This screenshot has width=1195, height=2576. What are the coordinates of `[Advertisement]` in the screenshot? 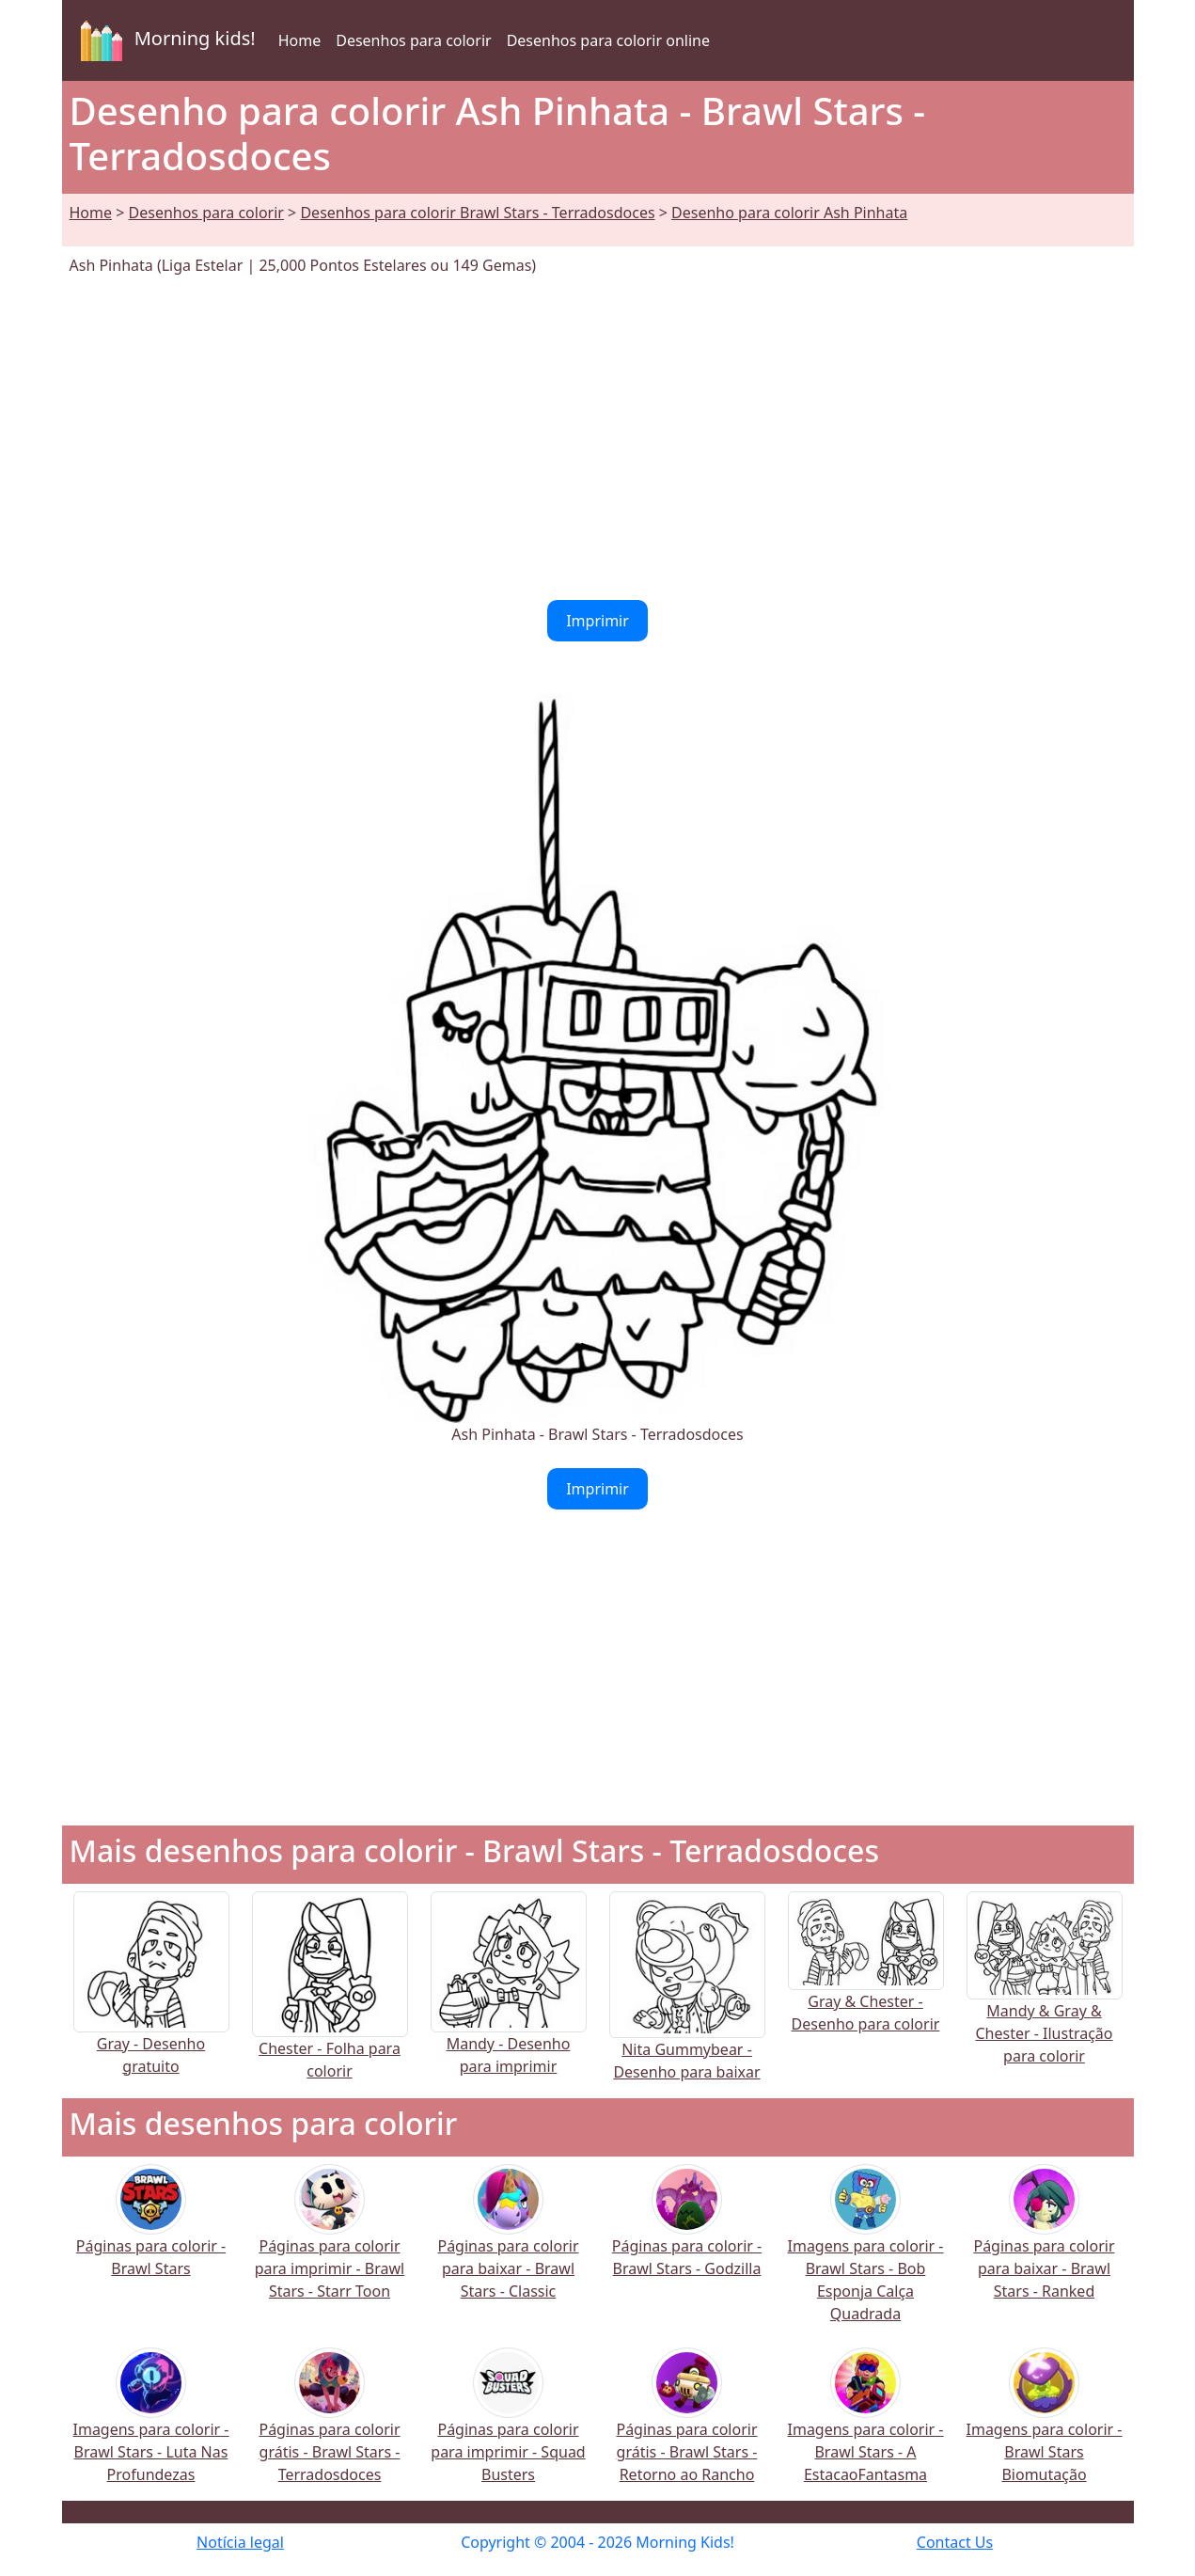 It's located at (598, 438).